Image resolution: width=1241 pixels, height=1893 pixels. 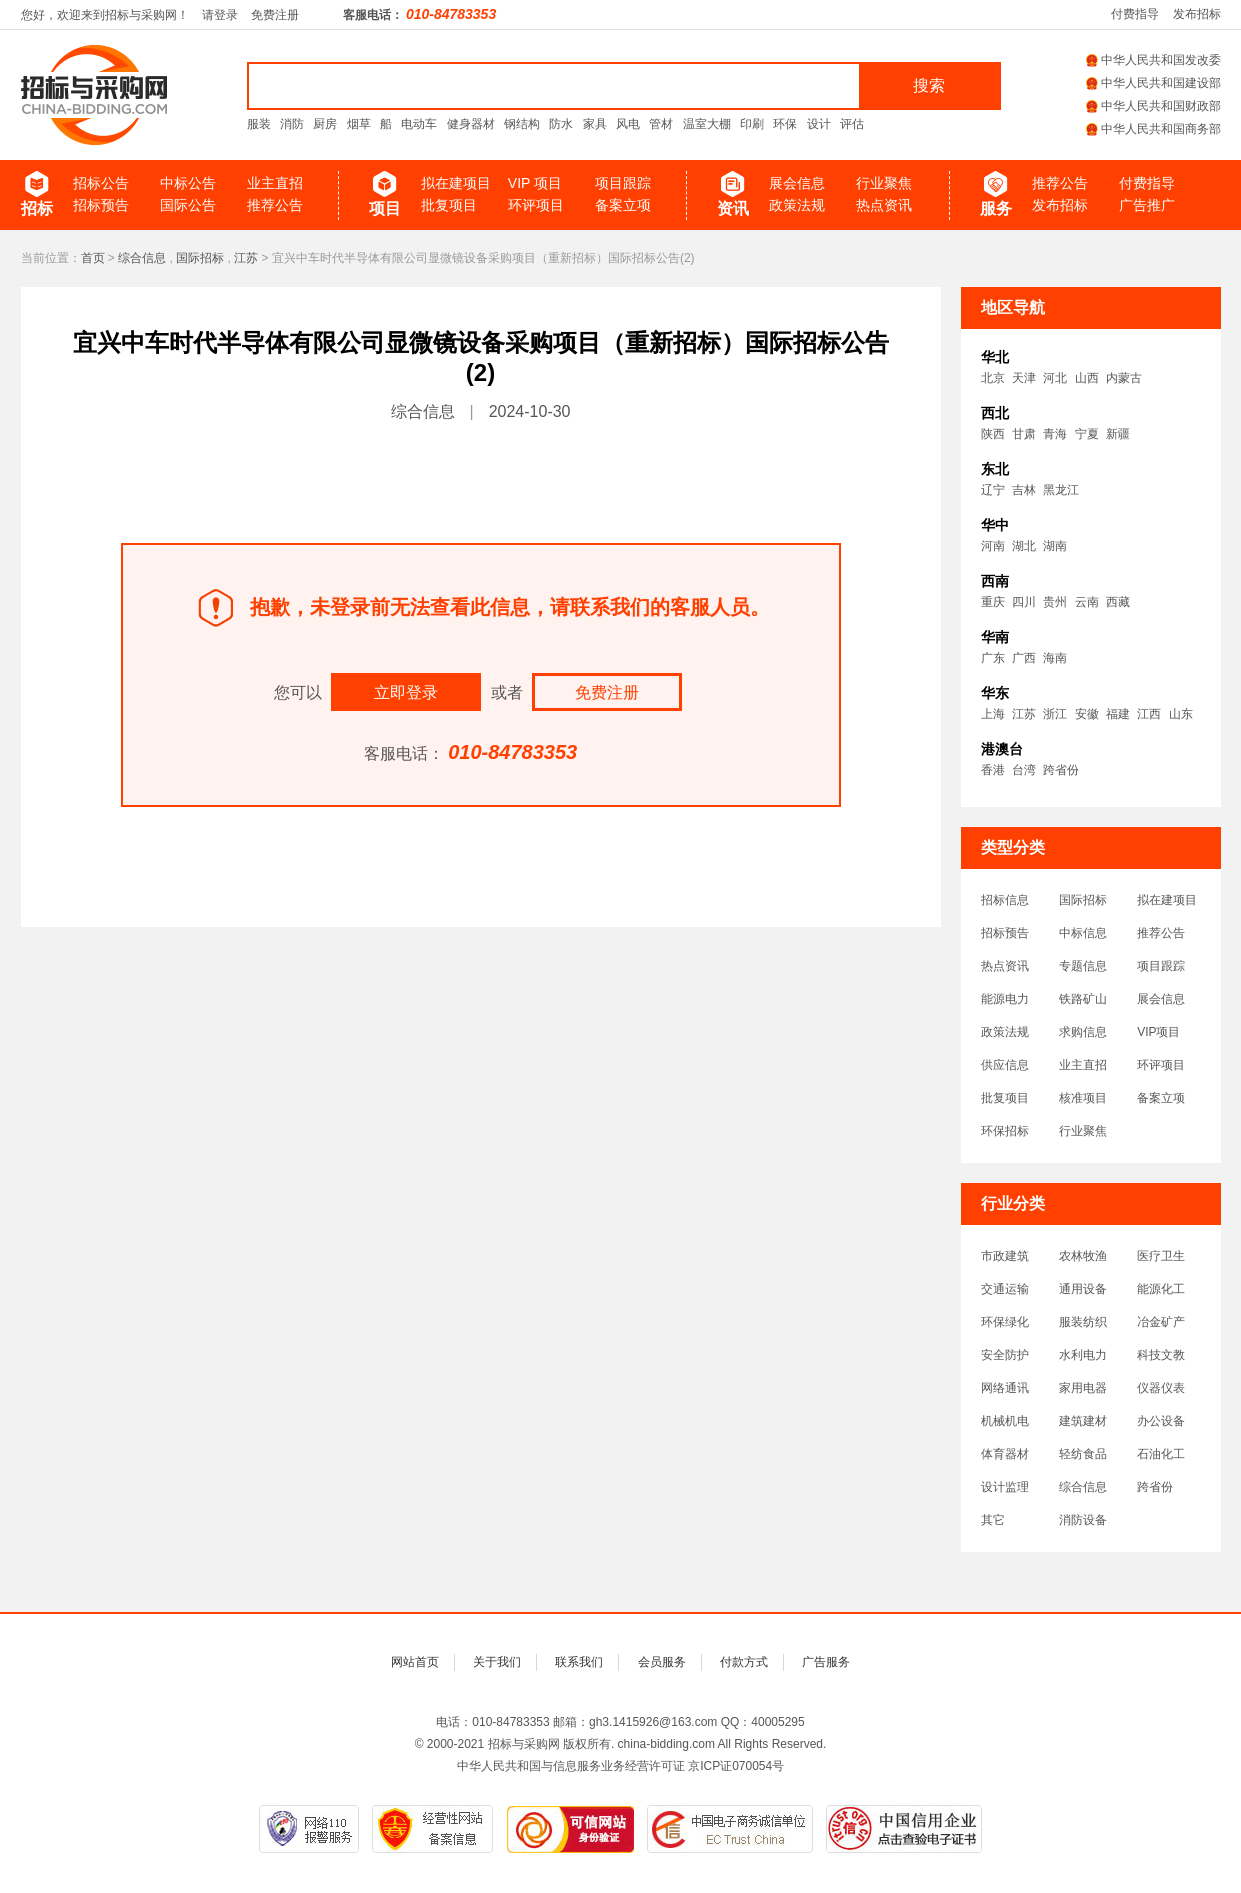 I want to click on 批复项目, so click(x=449, y=205).